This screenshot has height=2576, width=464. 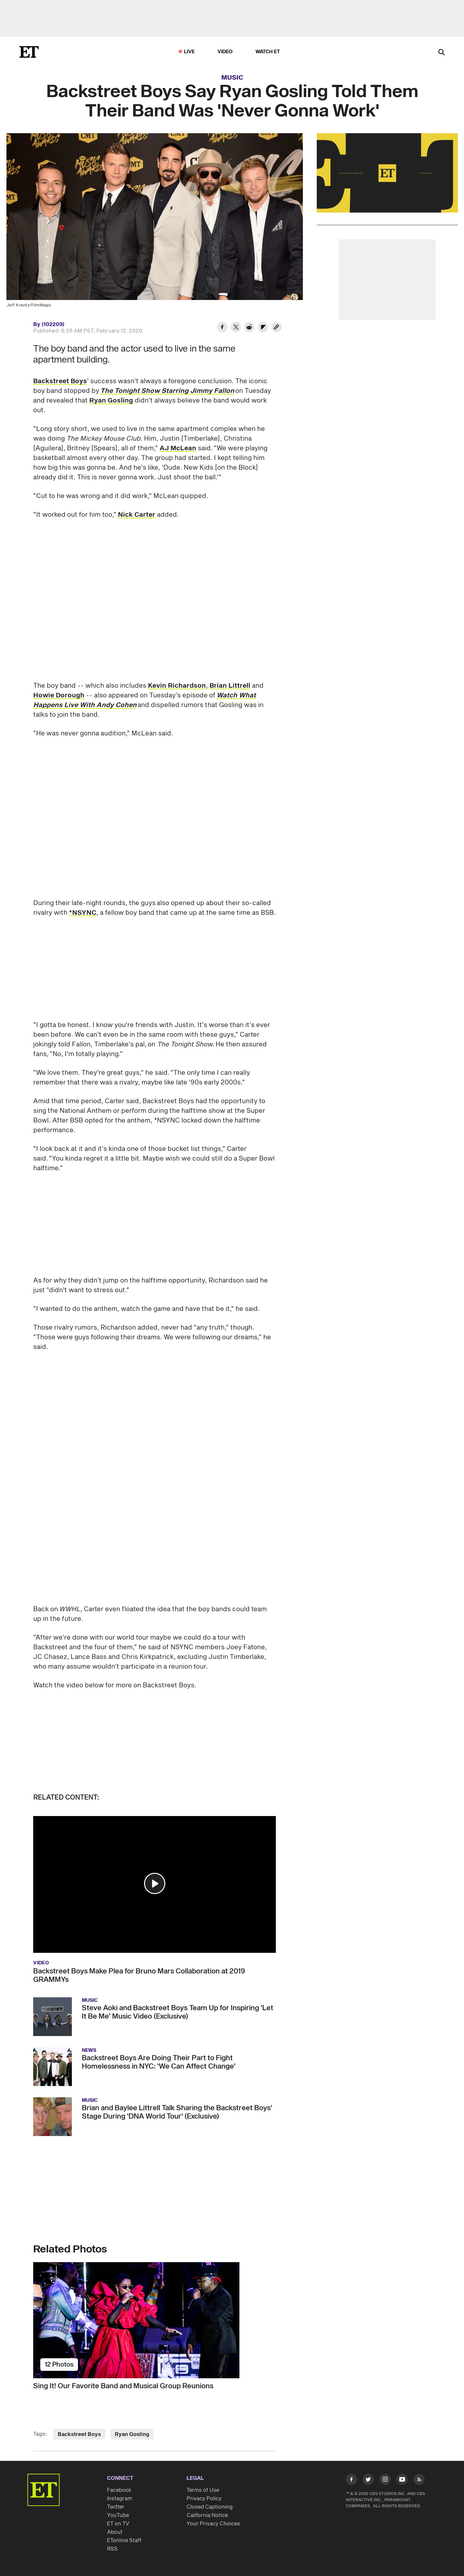 What do you see at coordinates (276, 328) in the screenshot?
I see `[Copy link to Clipboard]` at bounding box center [276, 328].